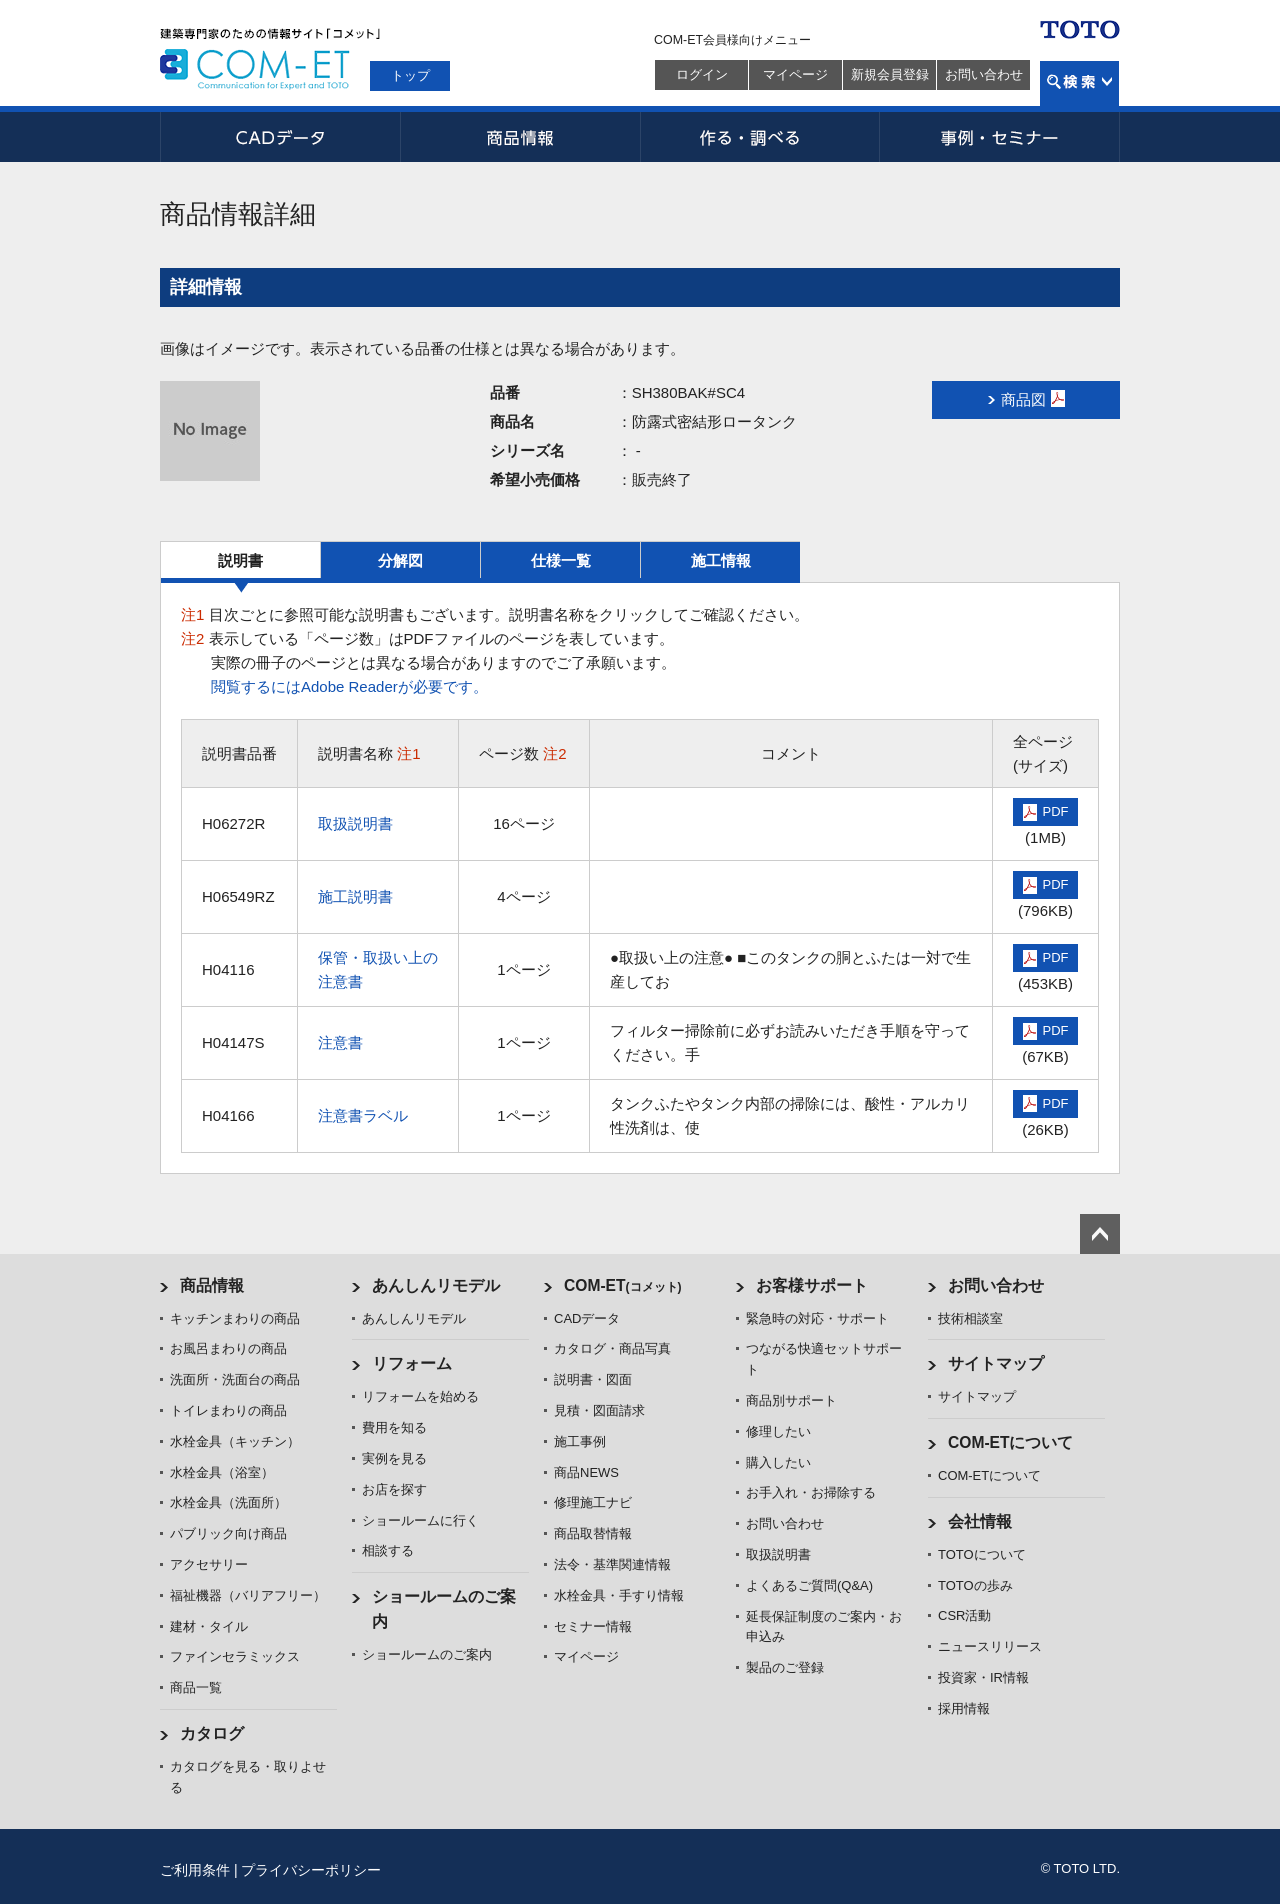 The width and height of the screenshot is (1280, 1904). I want to click on あんしんリモデル, so click(436, 1285).